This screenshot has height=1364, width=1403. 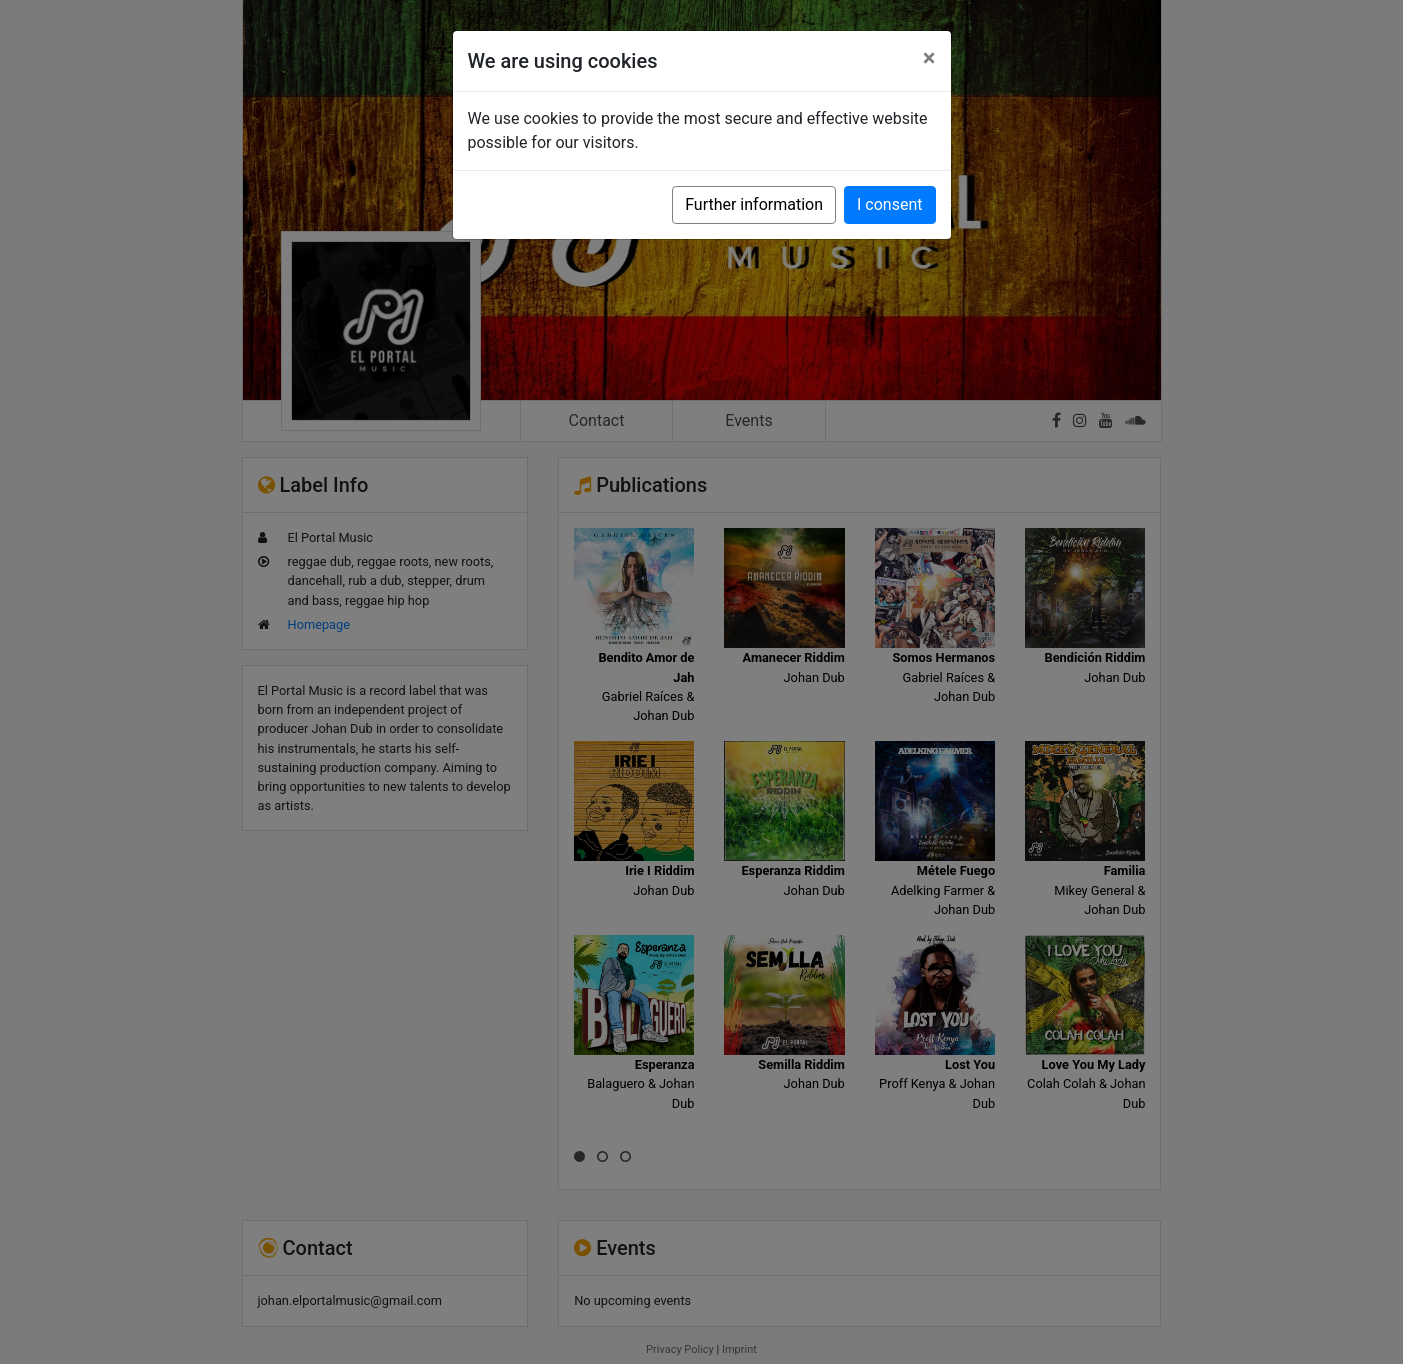 I want to click on I consent, so click(x=889, y=204).